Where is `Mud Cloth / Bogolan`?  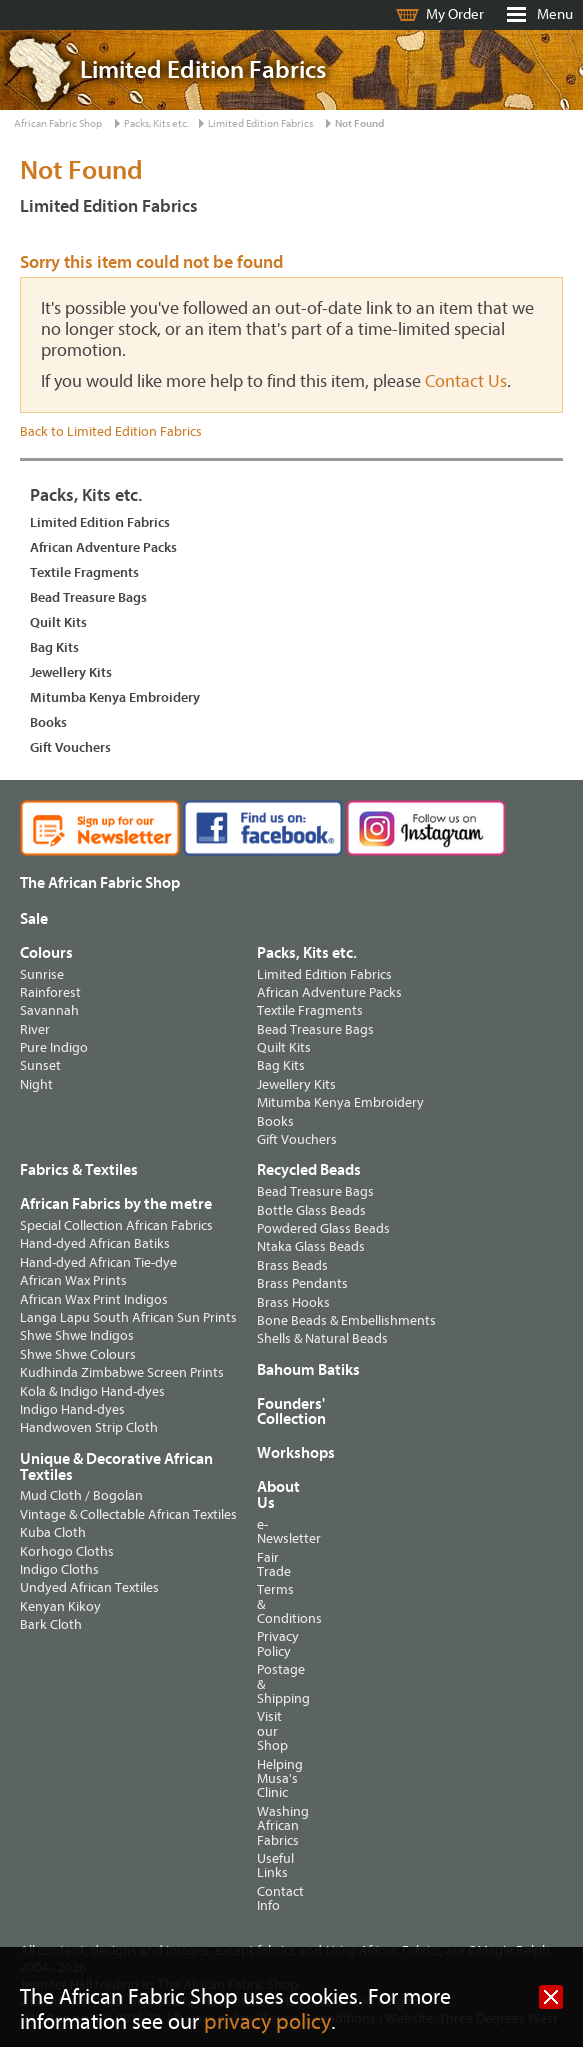
Mud Cloth / Bogolan is located at coordinates (81, 1495).